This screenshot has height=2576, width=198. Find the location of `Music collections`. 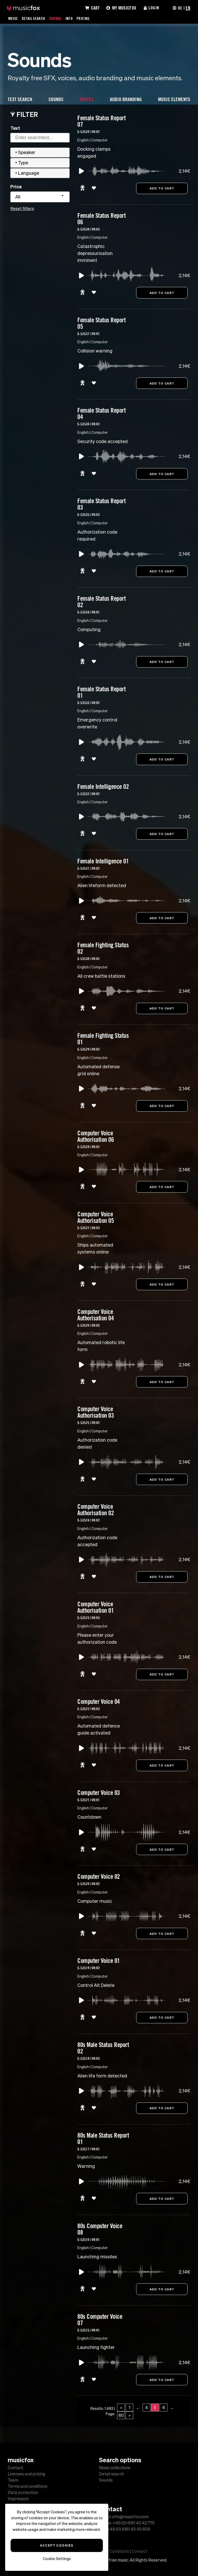

Music collections is located at coordinates (114, 2467).